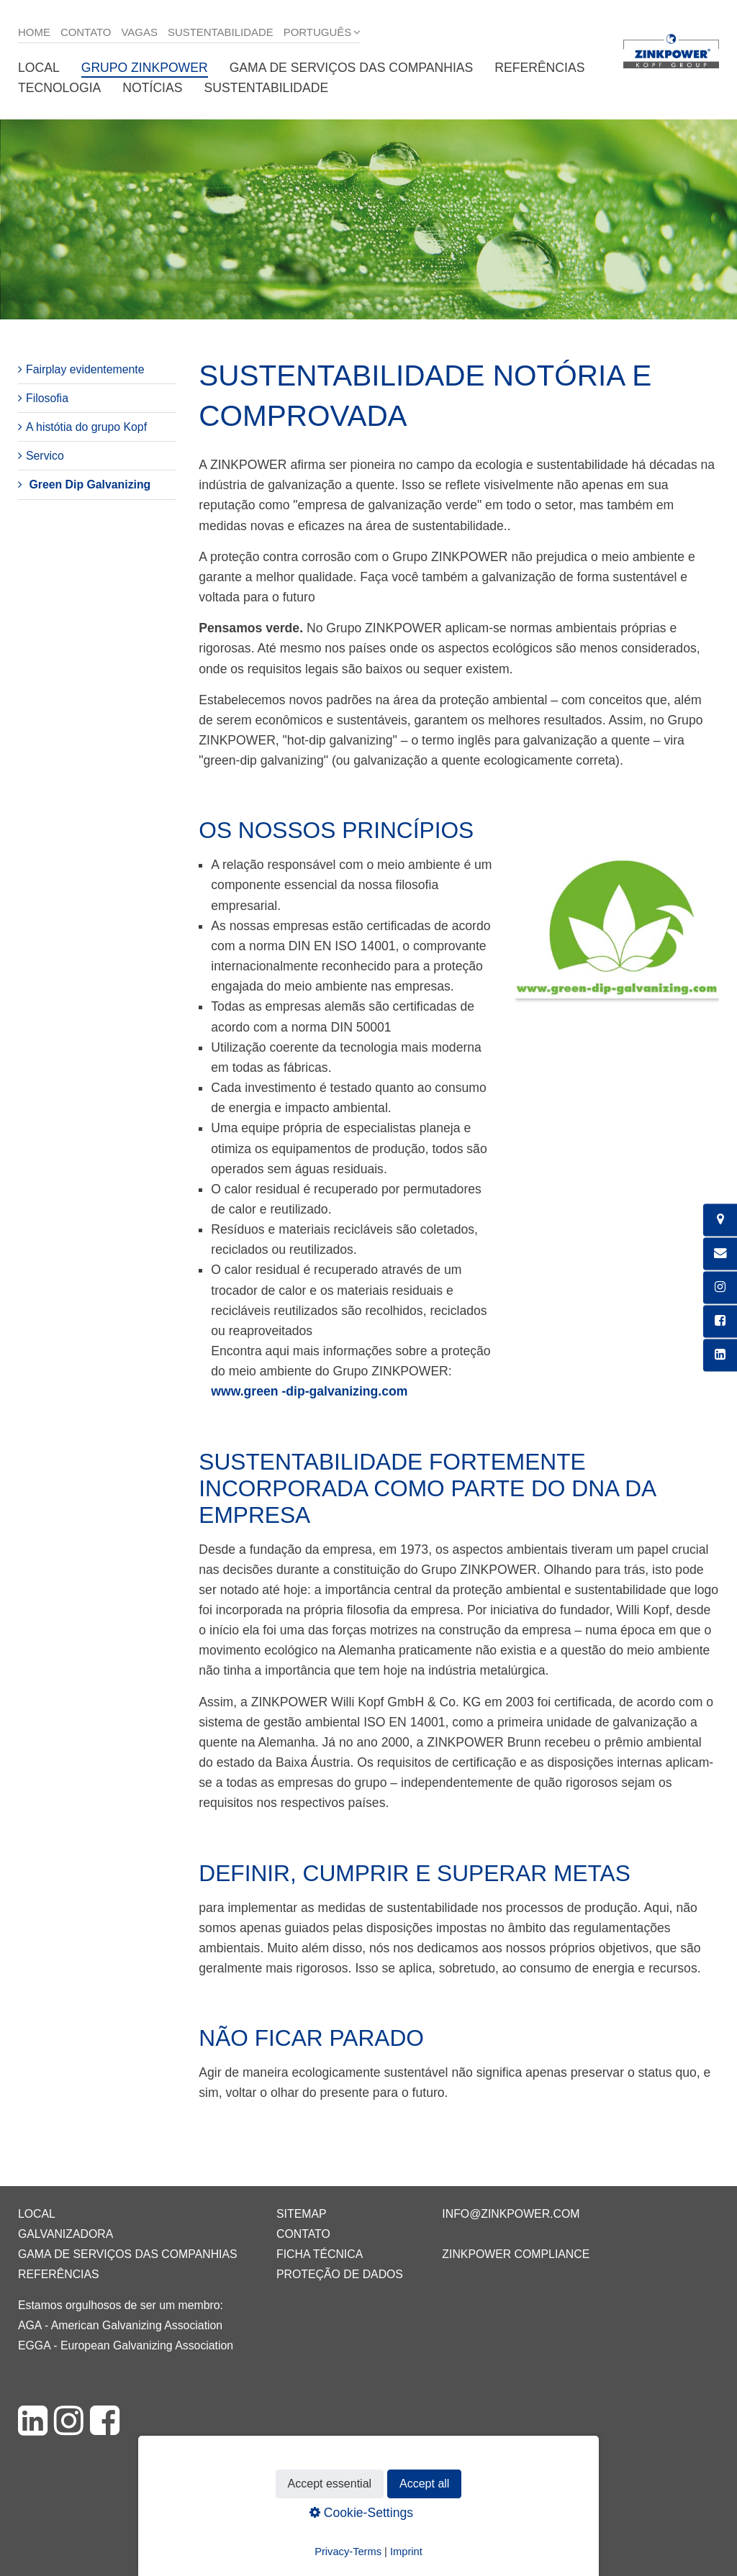 Image resolution: width=737 pixels, height=2576 pixels. I want to click on Home, so click(34, 32).